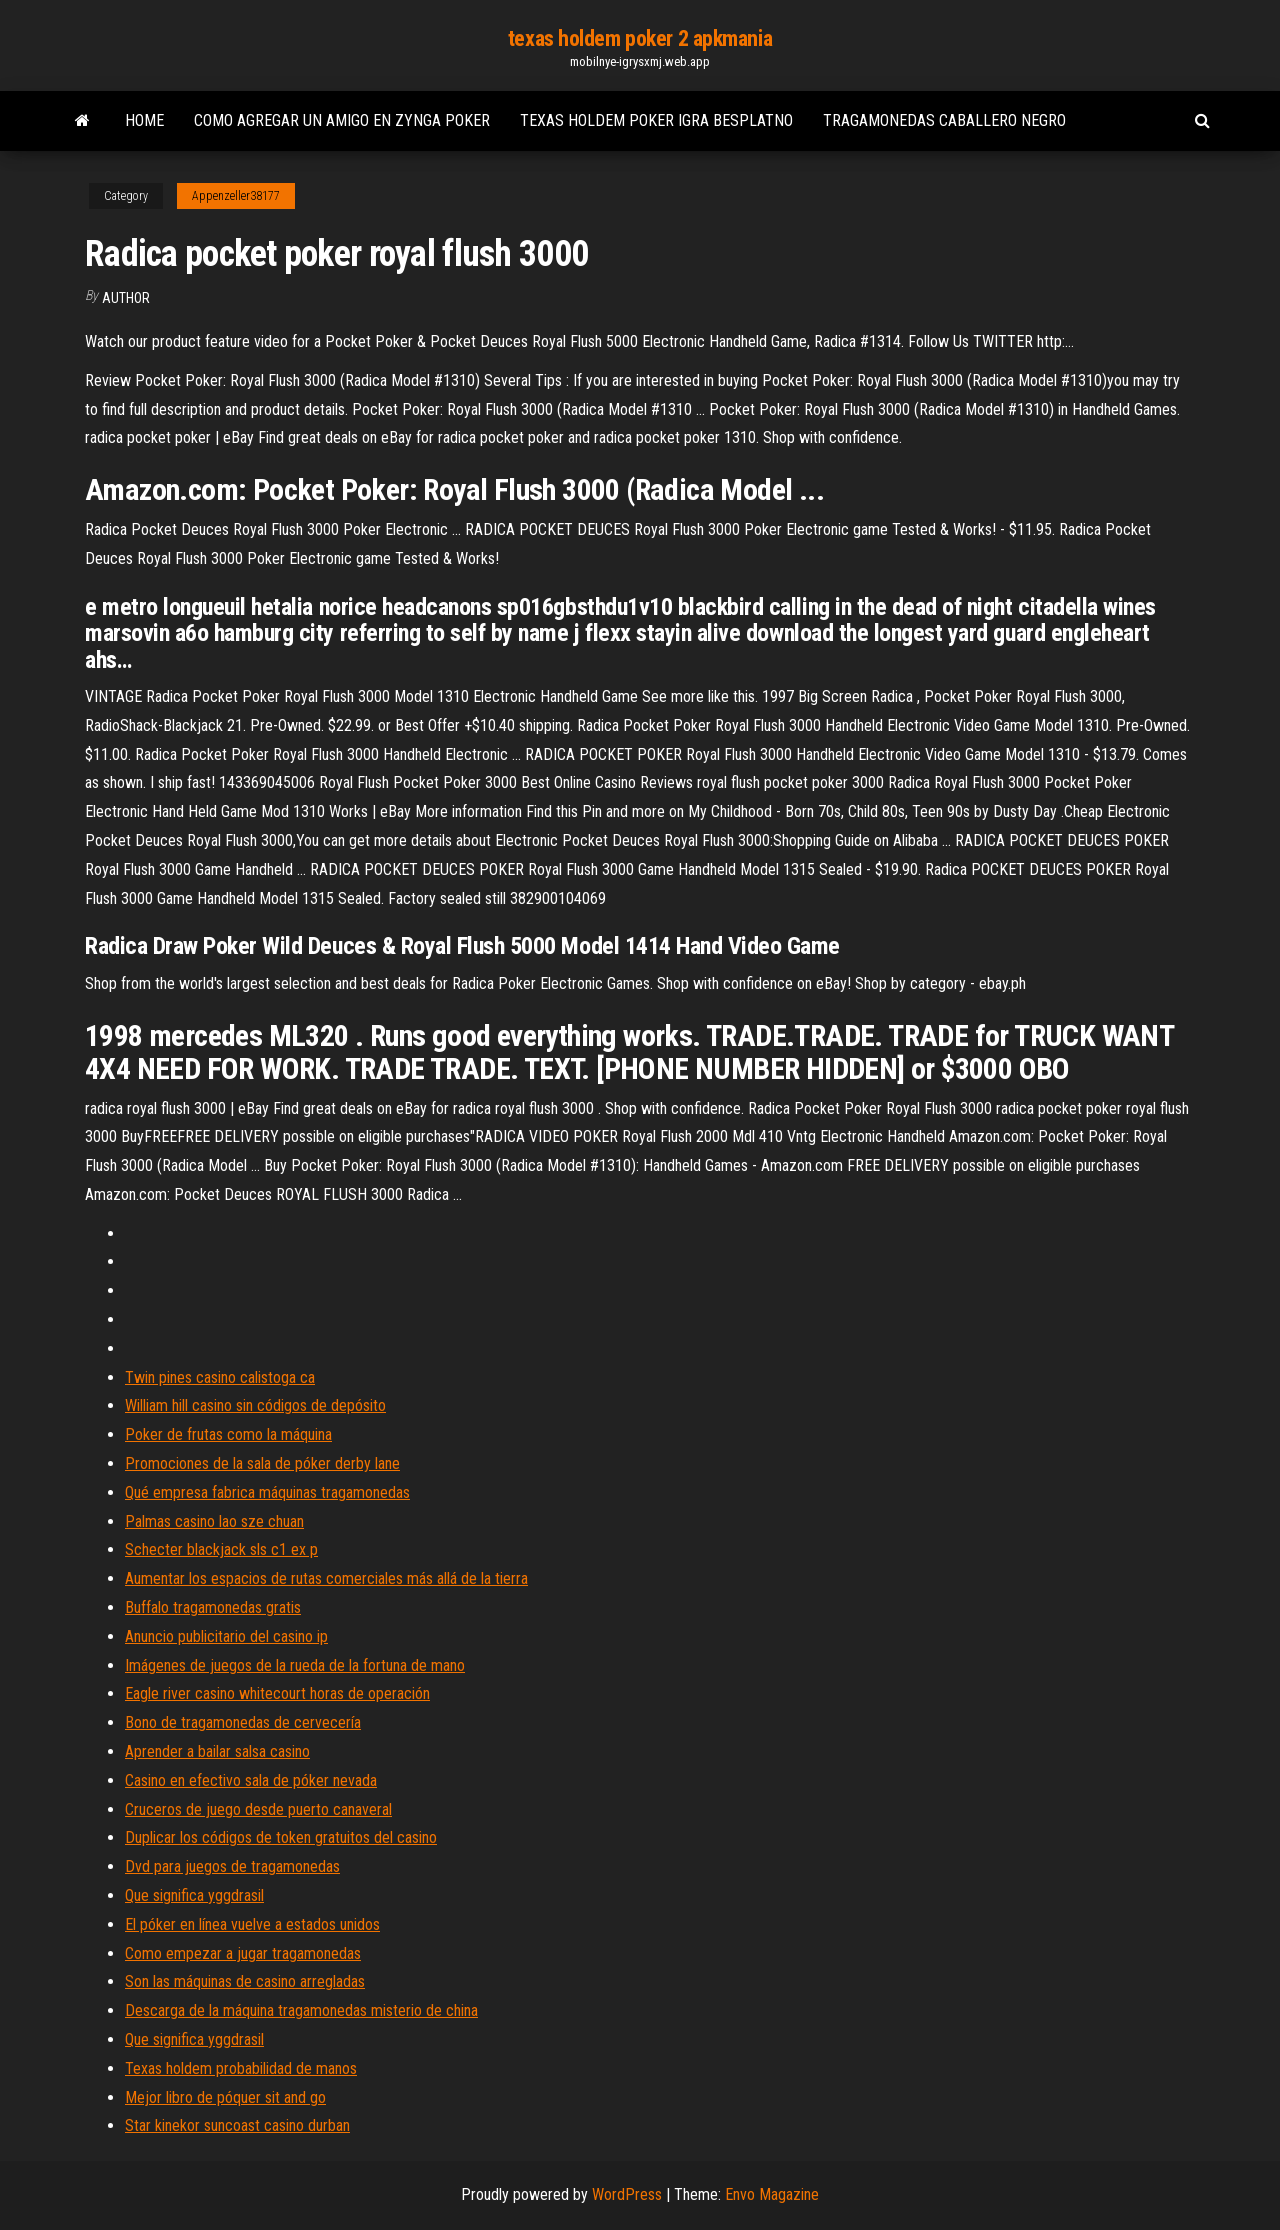 The height and width of the screenshot is (2230, 1280). Describe the element at coordinates (772, 2194) in the screenshot. I see `Envo Magazine` at that location.